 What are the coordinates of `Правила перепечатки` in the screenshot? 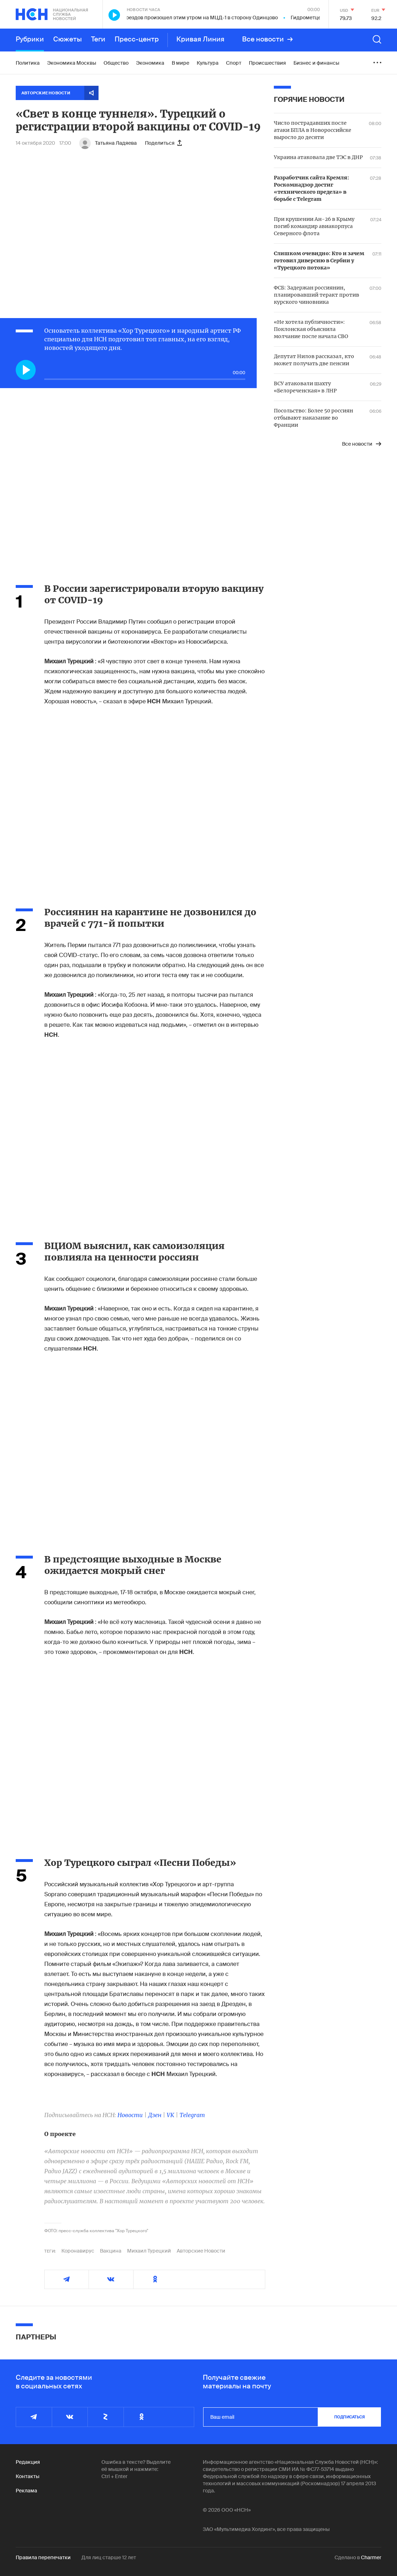 It's located at (43, 2557).